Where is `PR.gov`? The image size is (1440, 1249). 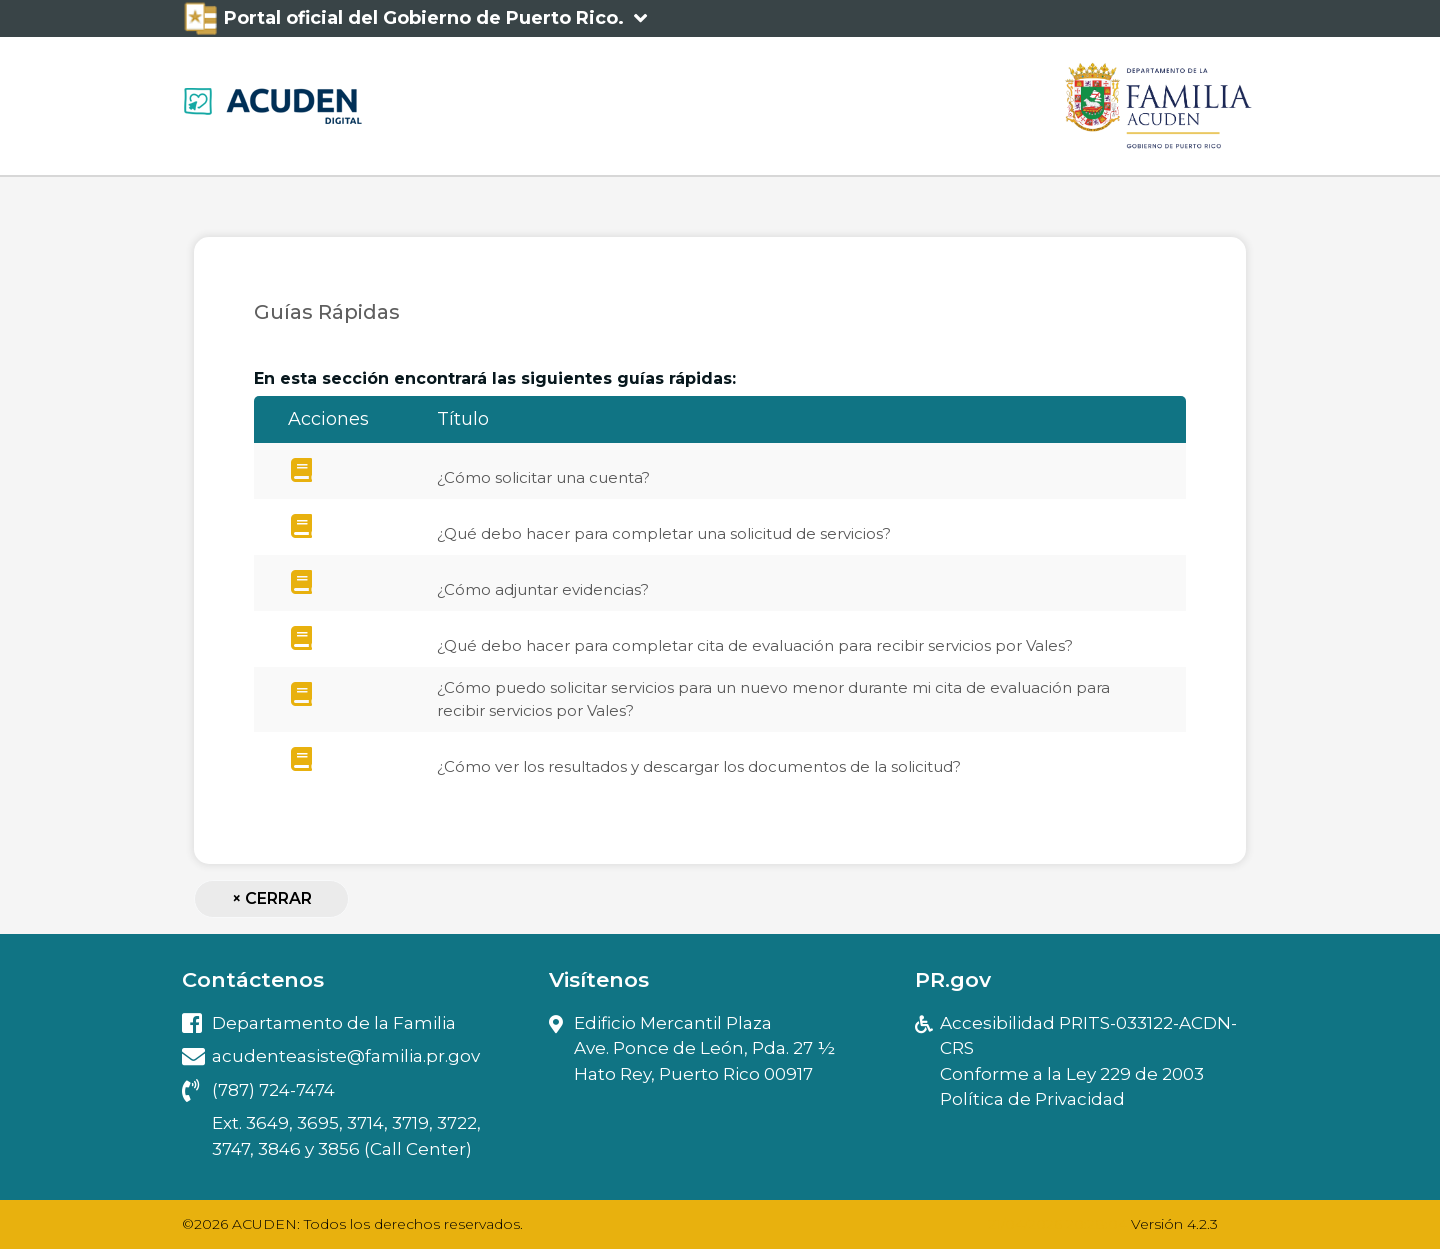
PR.gov is located at coordinates (953, 979).